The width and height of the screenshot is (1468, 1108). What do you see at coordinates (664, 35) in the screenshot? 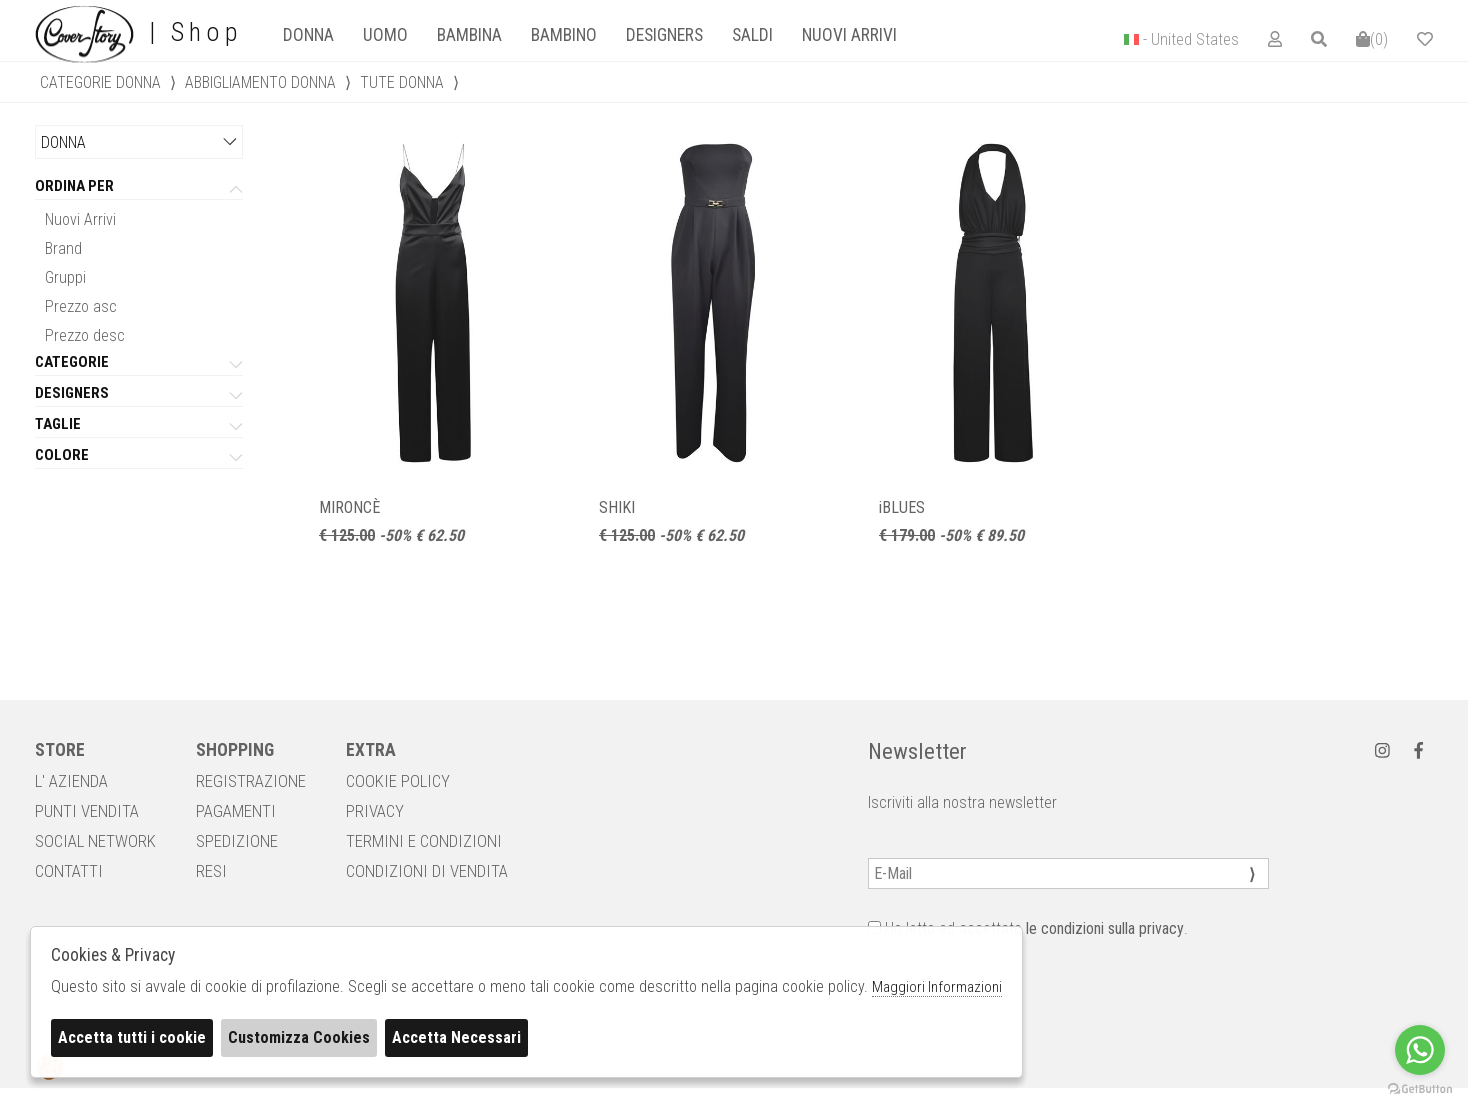
I see `designers [presentation]` at bounding box center [664, 35].